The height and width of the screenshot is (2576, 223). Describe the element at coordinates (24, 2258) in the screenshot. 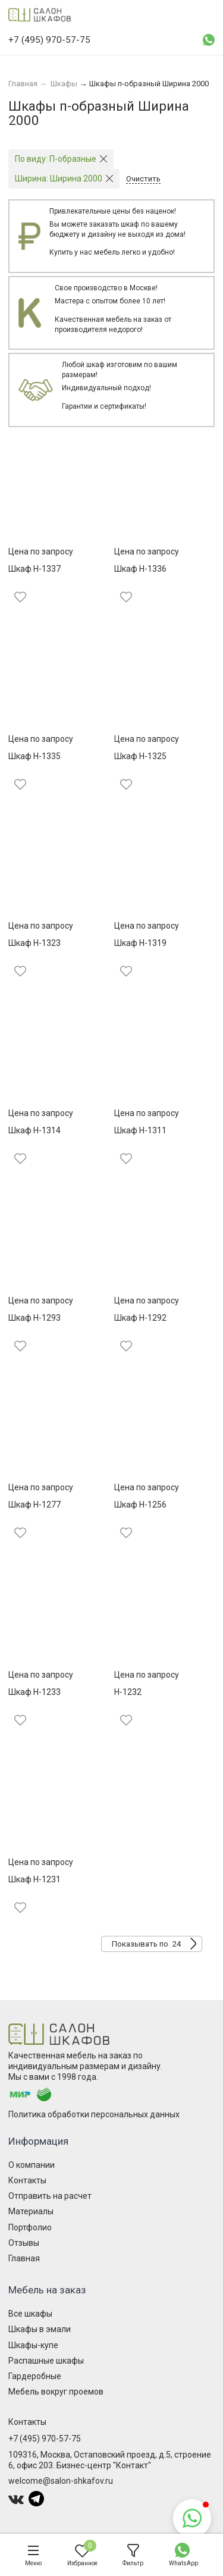

I see `Главная` at that location.